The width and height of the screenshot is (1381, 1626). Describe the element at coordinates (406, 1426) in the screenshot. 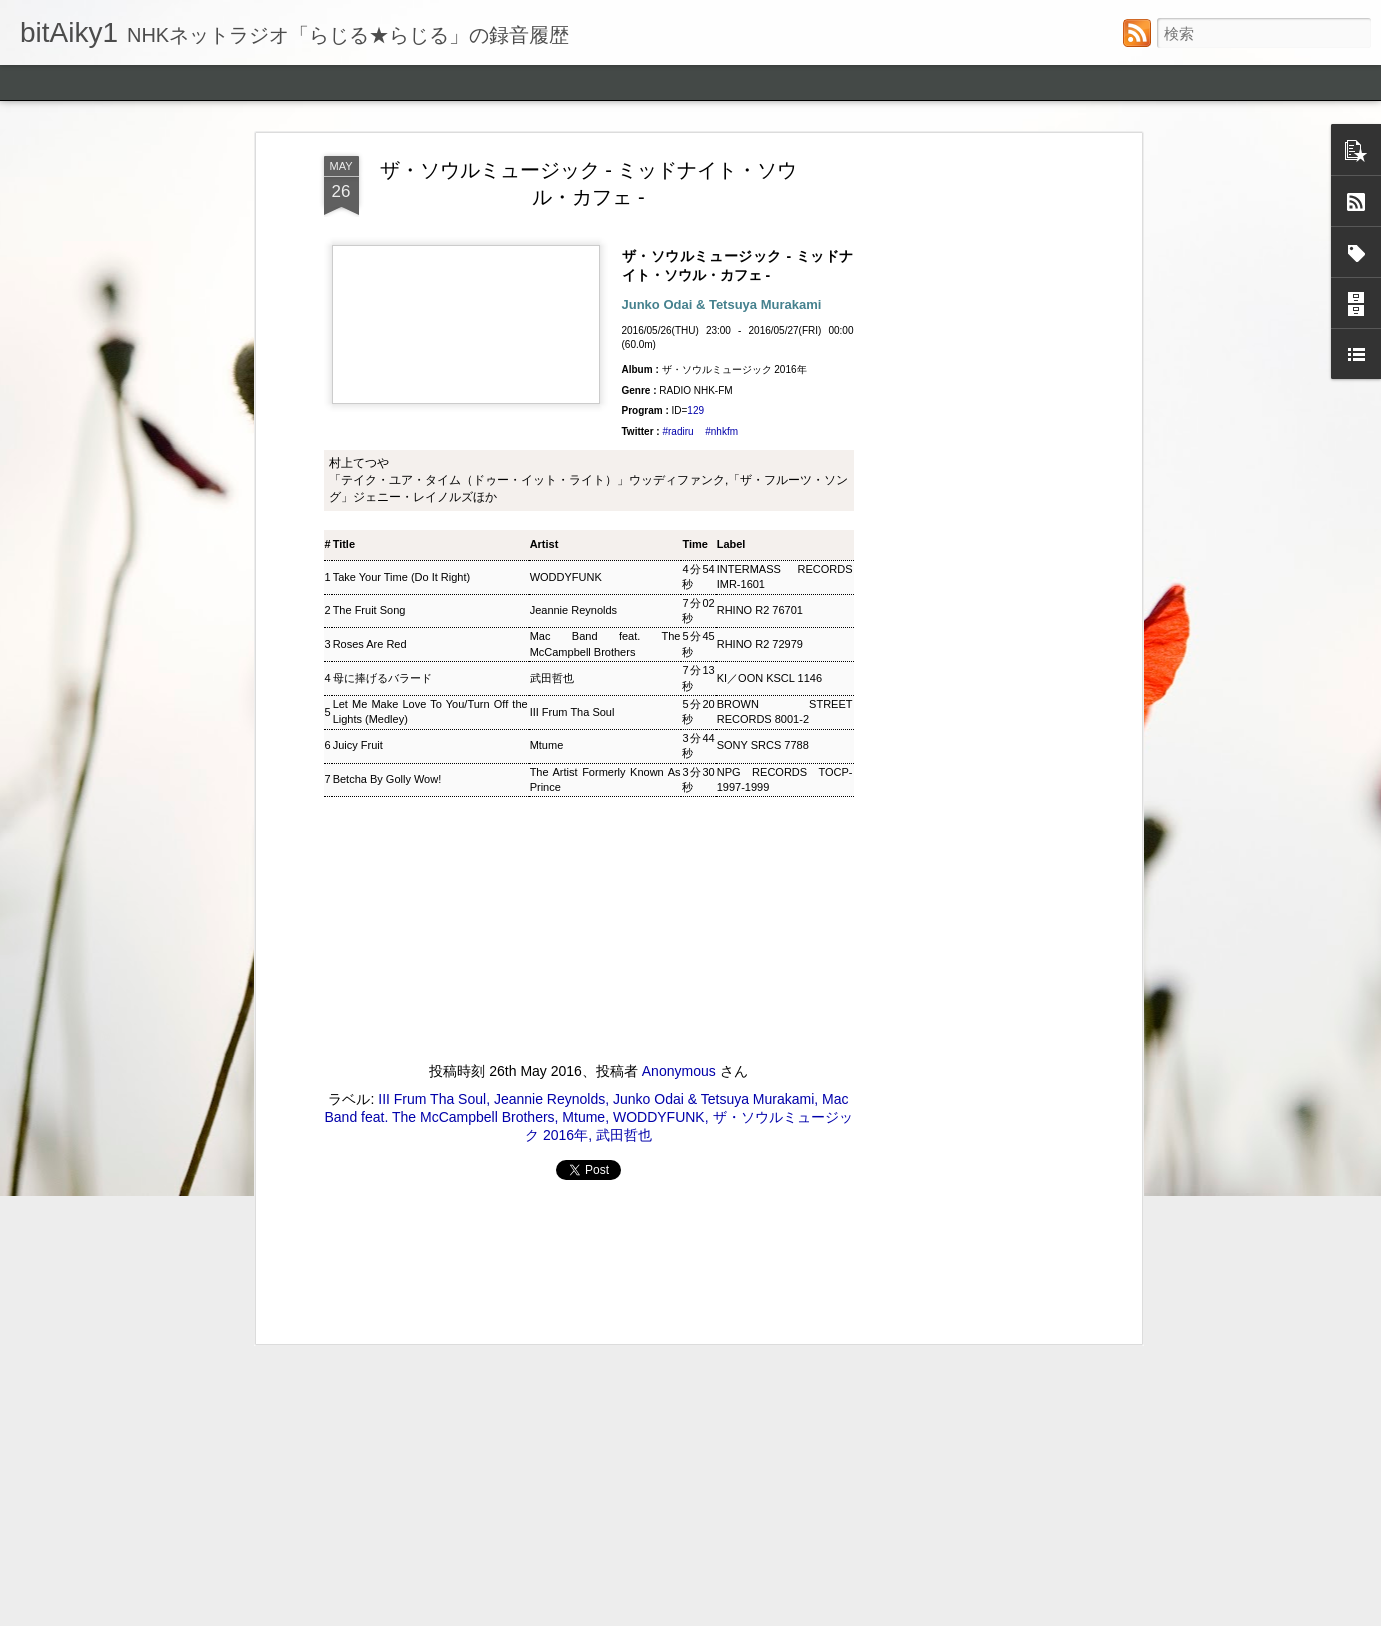

I see `後藤正文のCROSS THE GENERATION` at that location.